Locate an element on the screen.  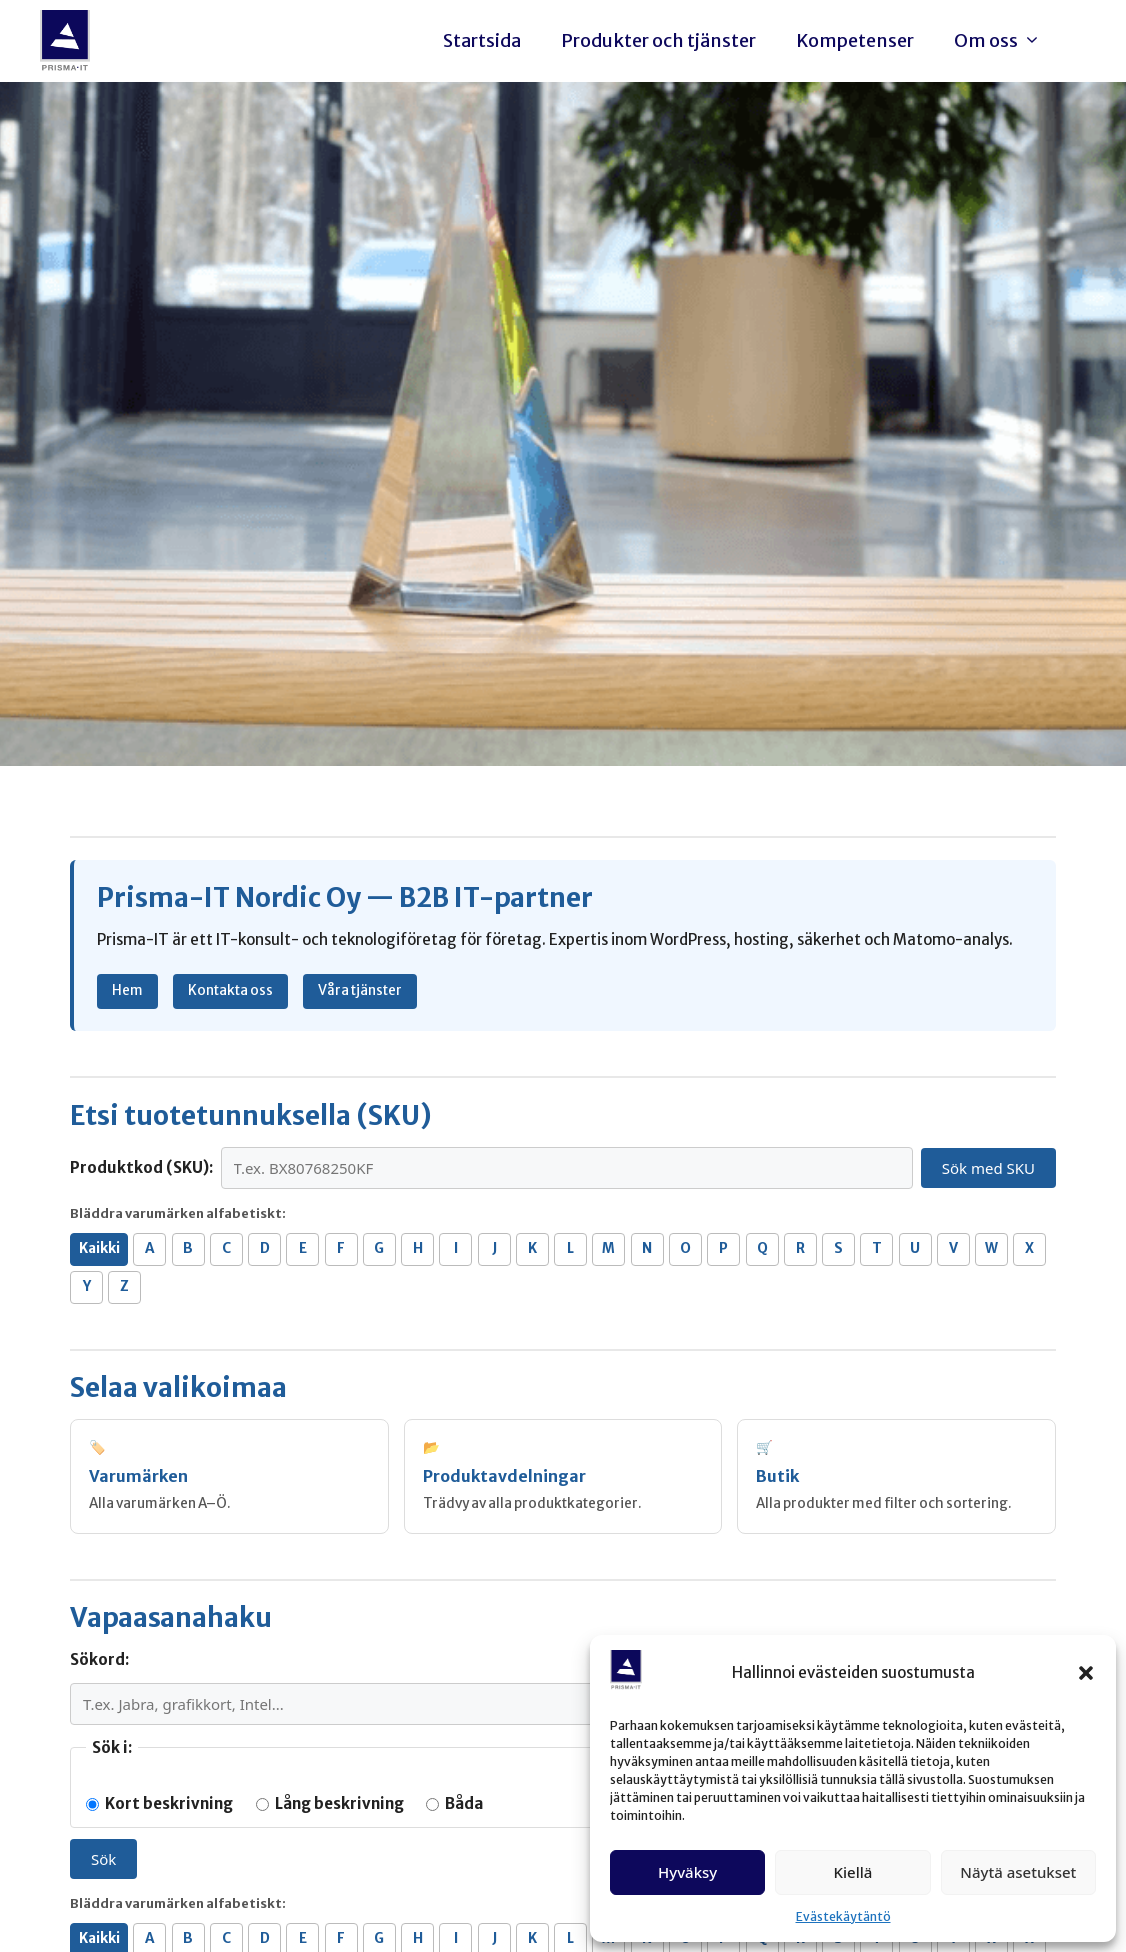
Båda is located at coordinates (454, 1803).